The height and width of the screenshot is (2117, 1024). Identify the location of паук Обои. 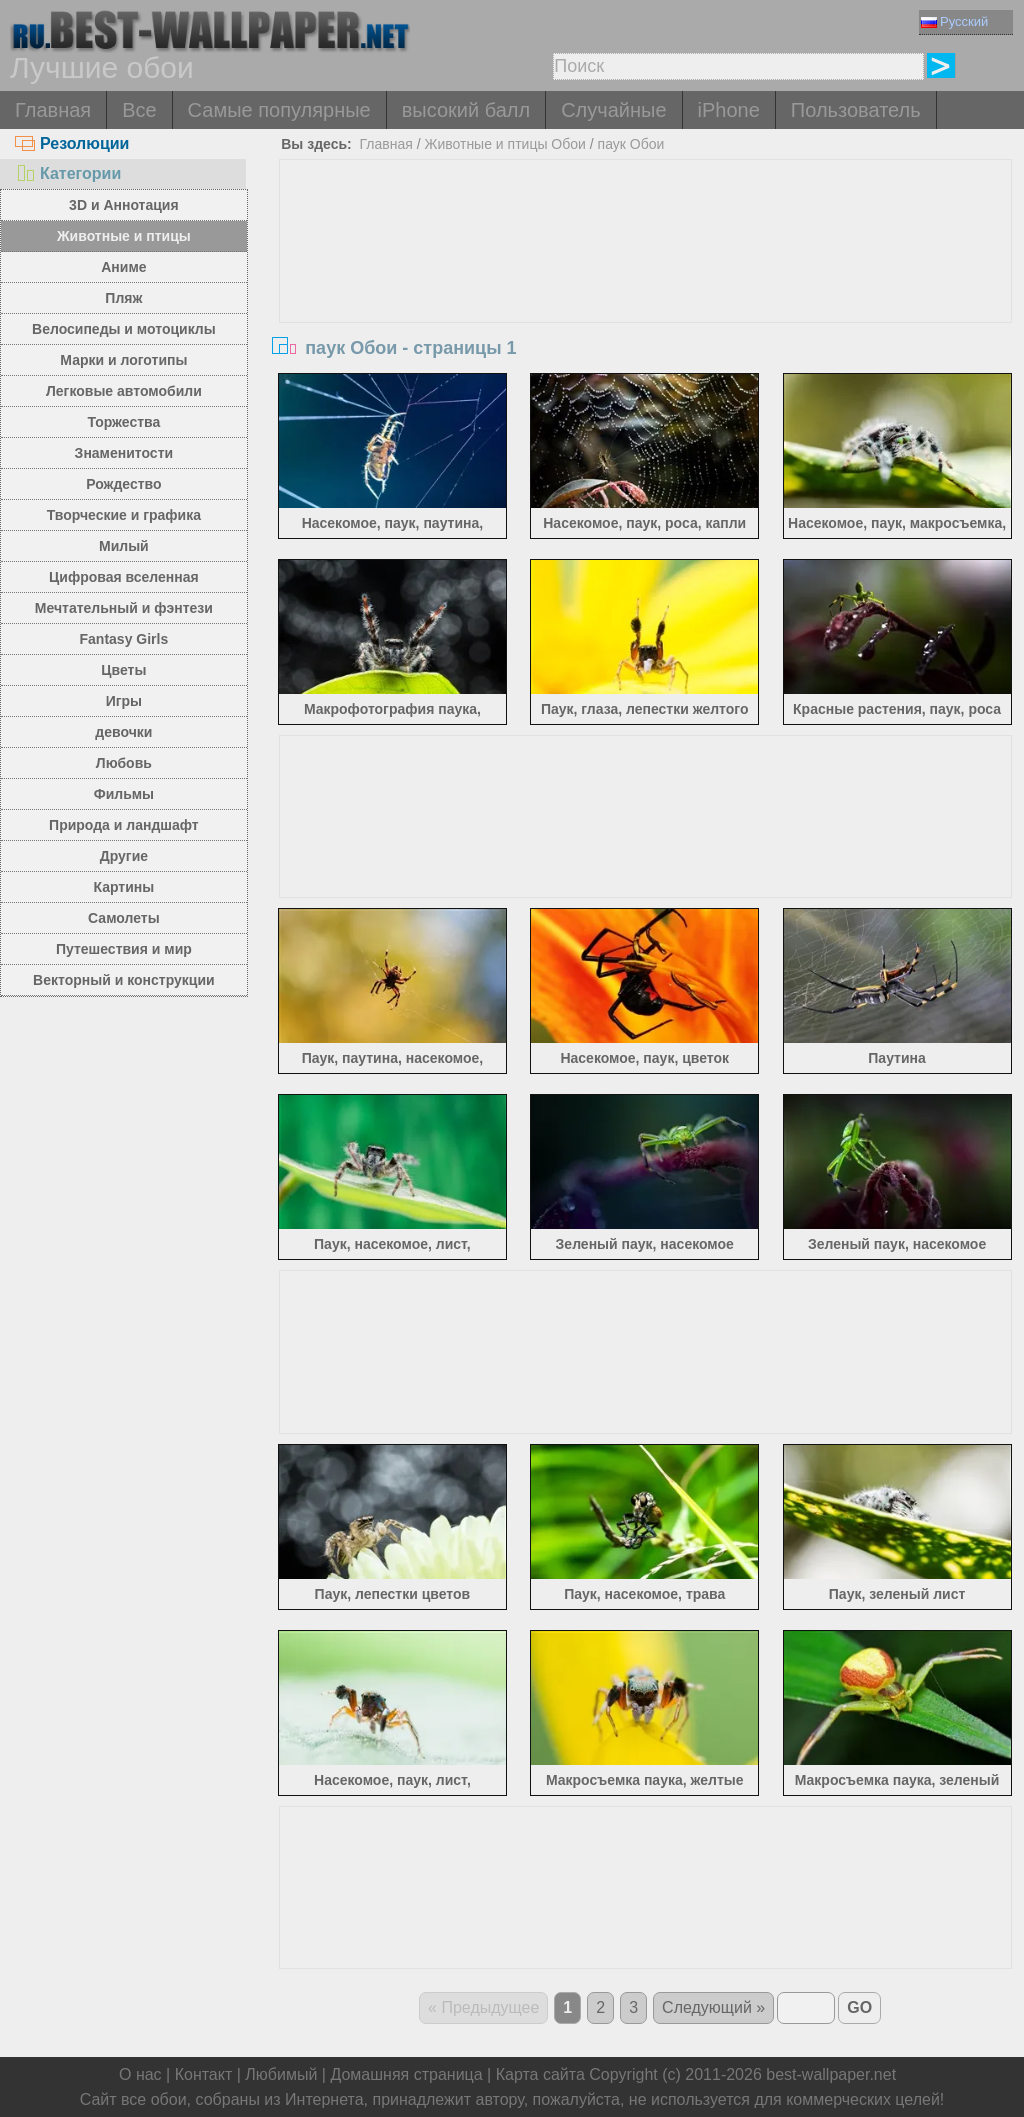
(631, 144).